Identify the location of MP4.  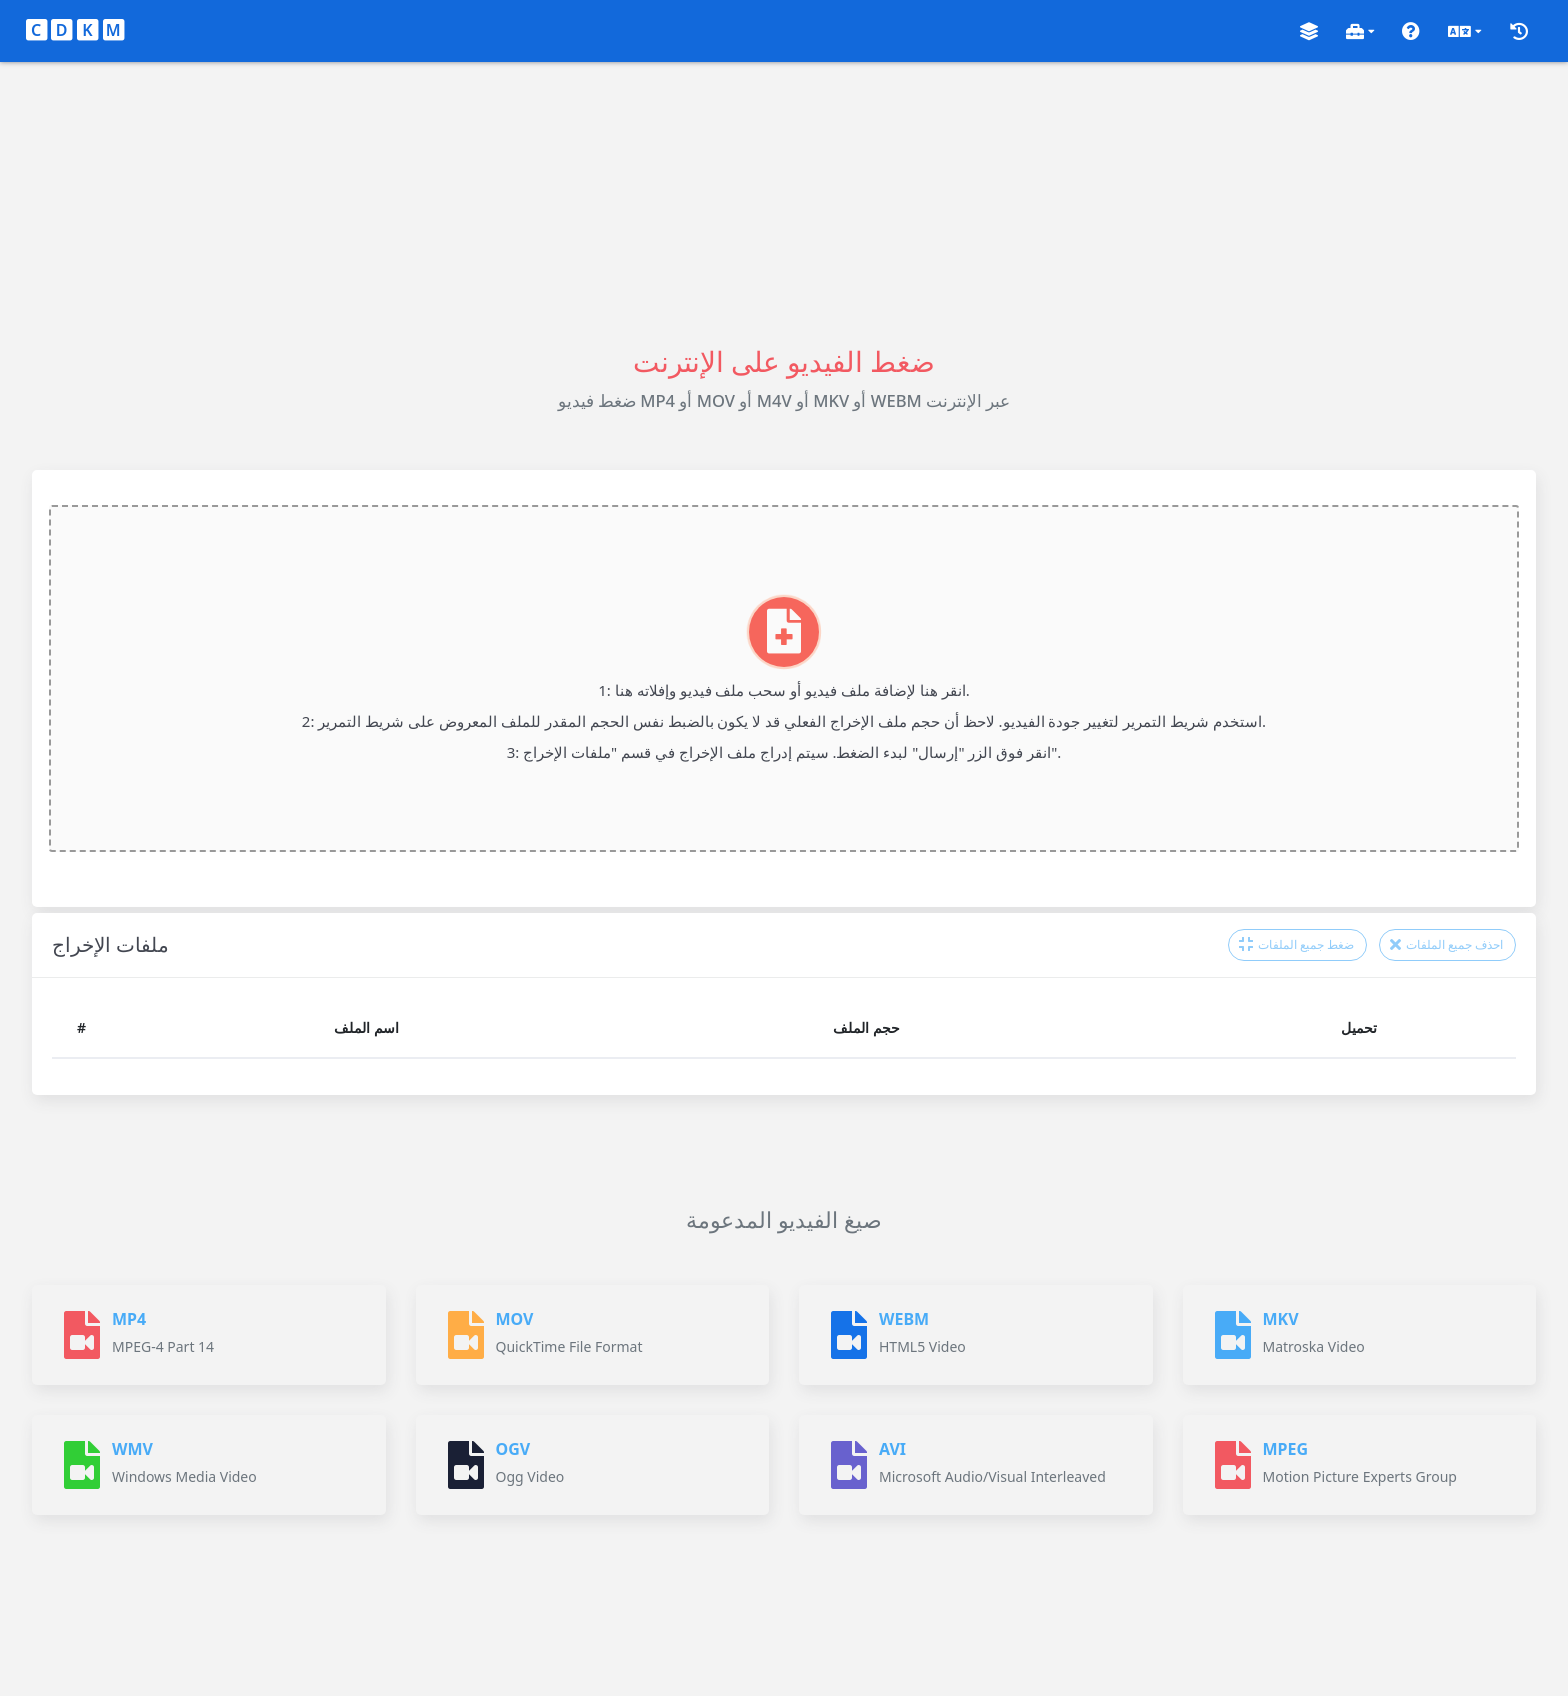
(129, 1319).